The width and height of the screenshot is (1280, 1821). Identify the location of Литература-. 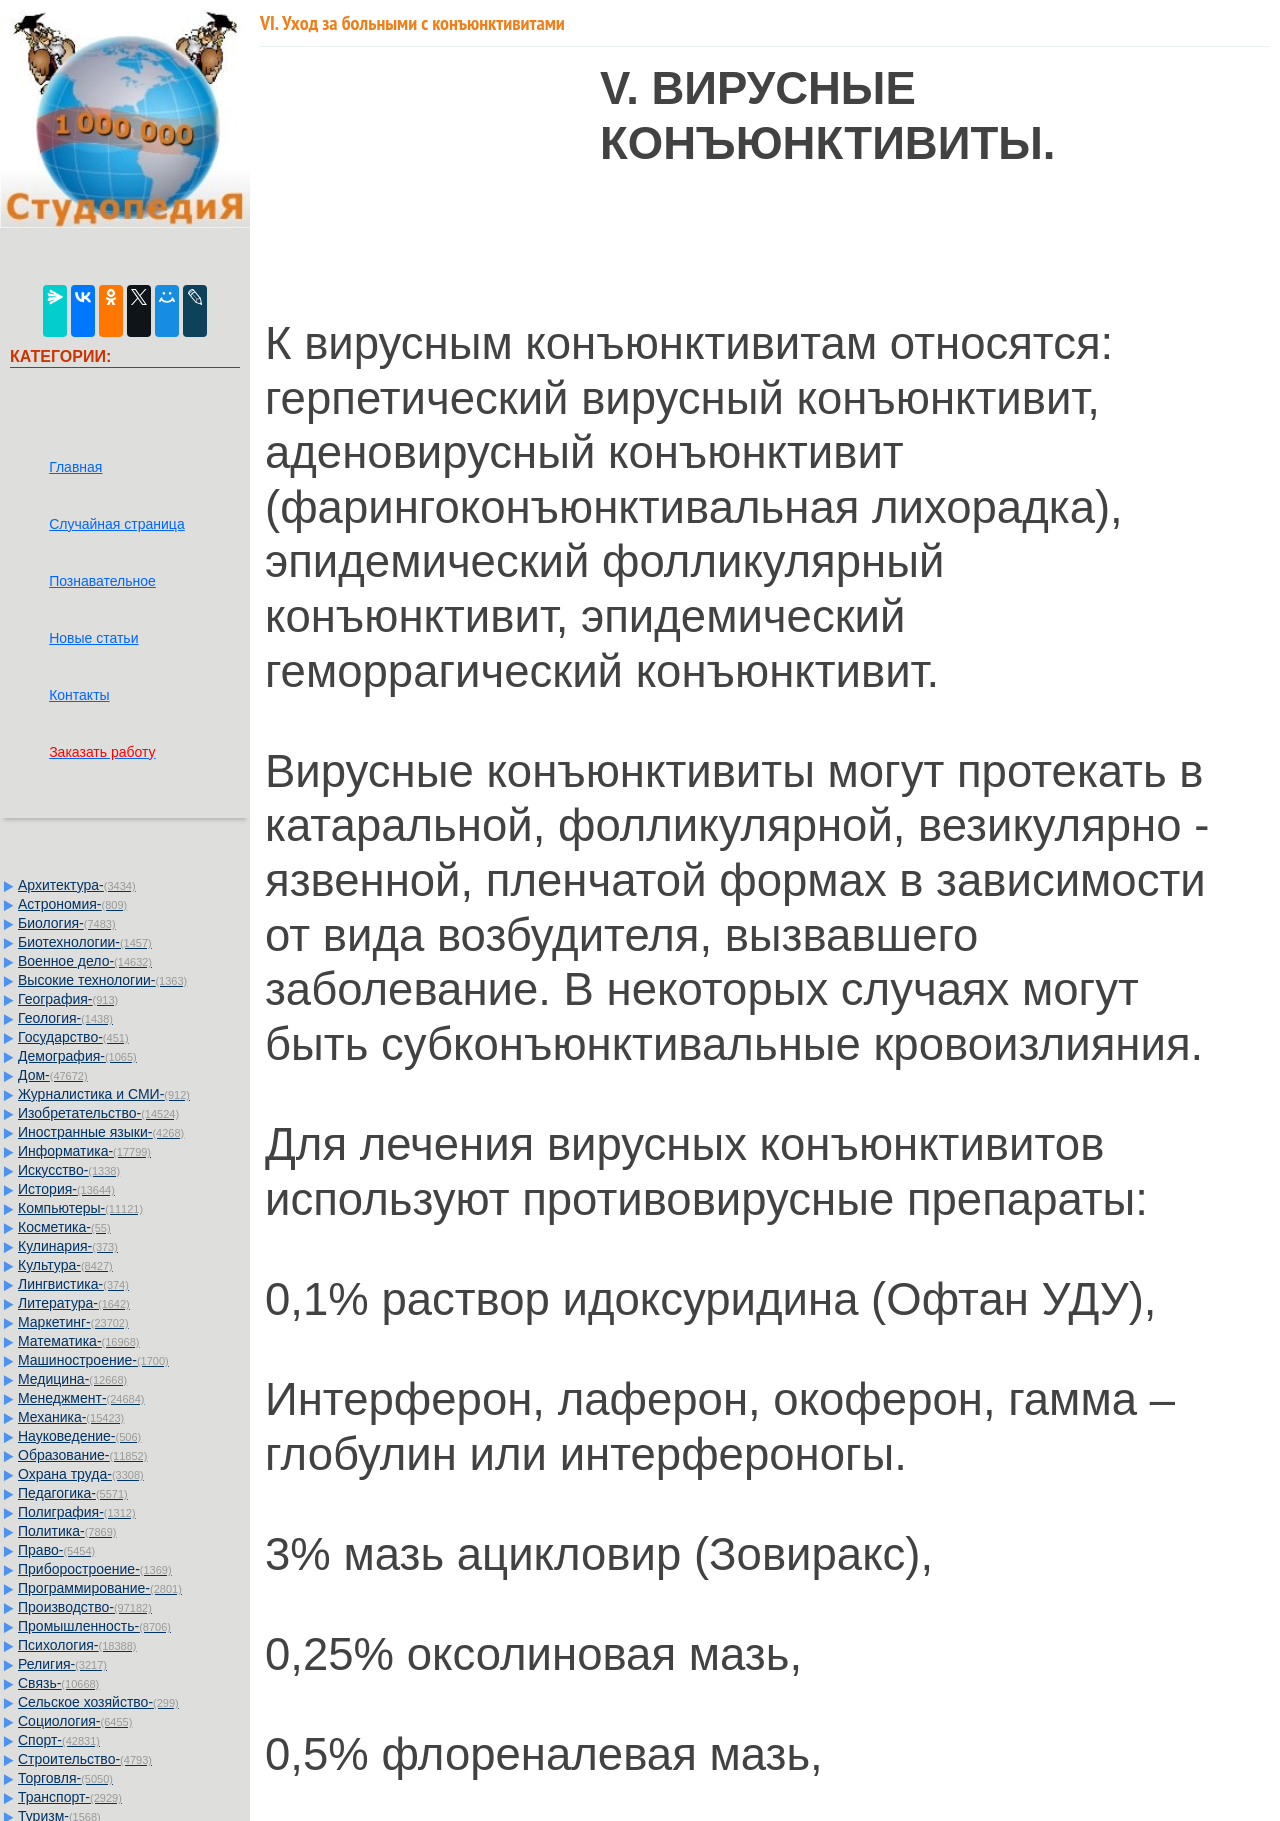
(74, 1303).